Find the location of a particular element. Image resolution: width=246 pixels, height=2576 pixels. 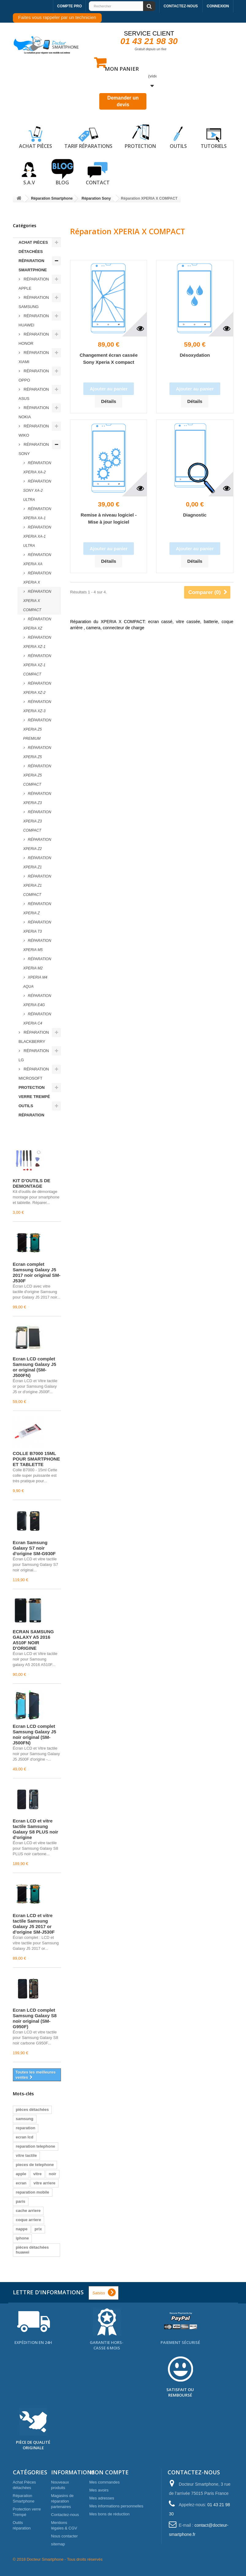

Compte pro is located at coordinates (69, 6).